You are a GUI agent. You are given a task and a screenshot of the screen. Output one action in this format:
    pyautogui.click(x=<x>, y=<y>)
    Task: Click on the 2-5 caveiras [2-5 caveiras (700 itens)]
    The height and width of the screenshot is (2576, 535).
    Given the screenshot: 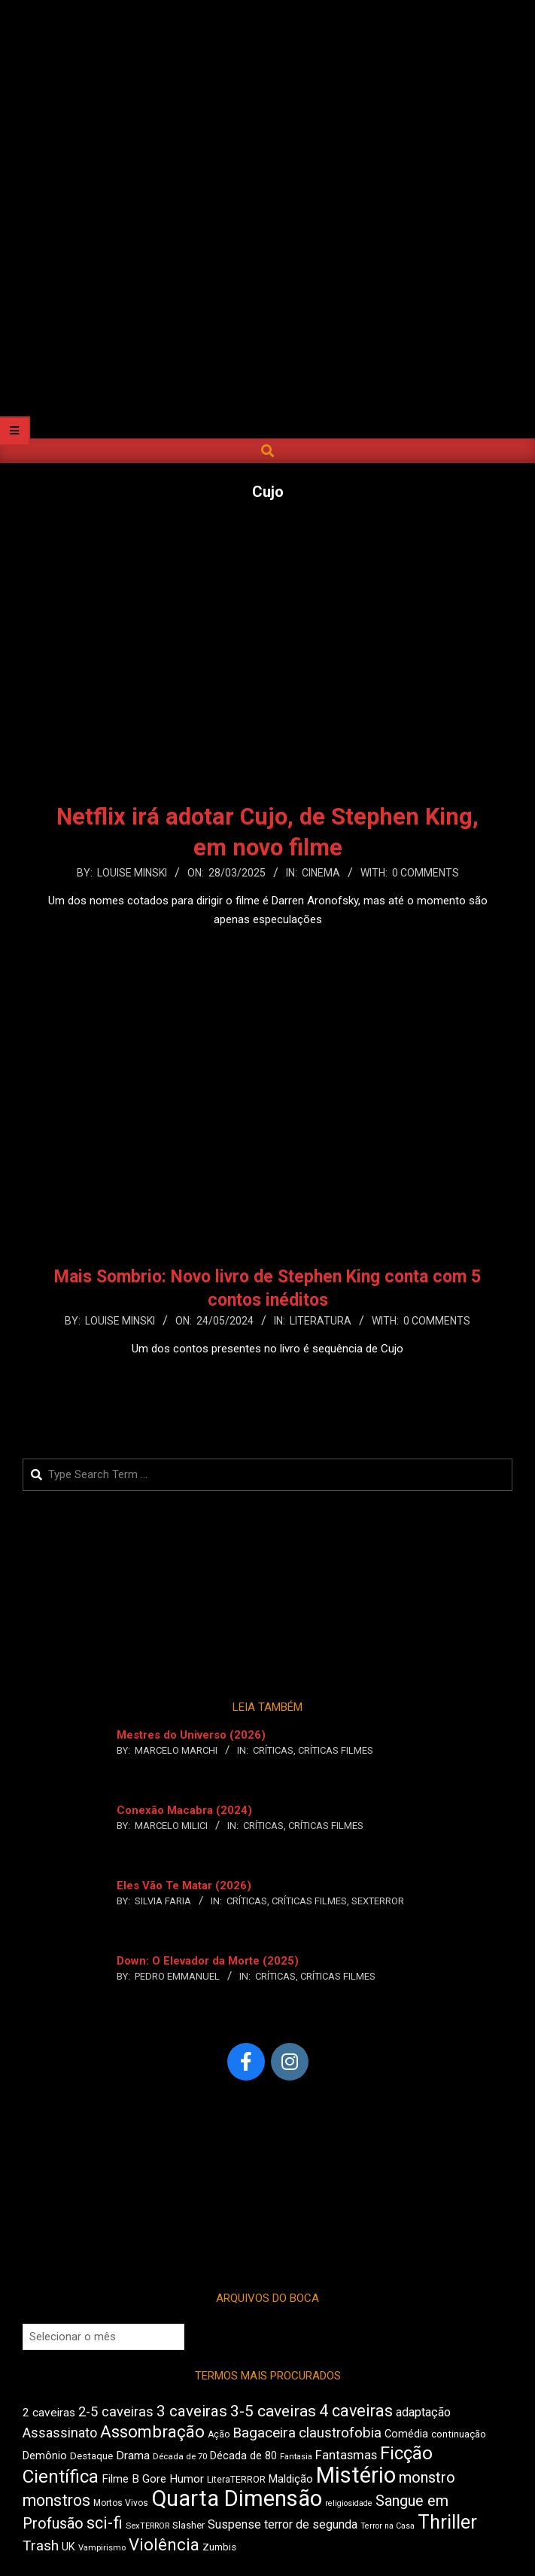 What is the action you would take?
    pyautogui.click(x=116, y=2411)
    